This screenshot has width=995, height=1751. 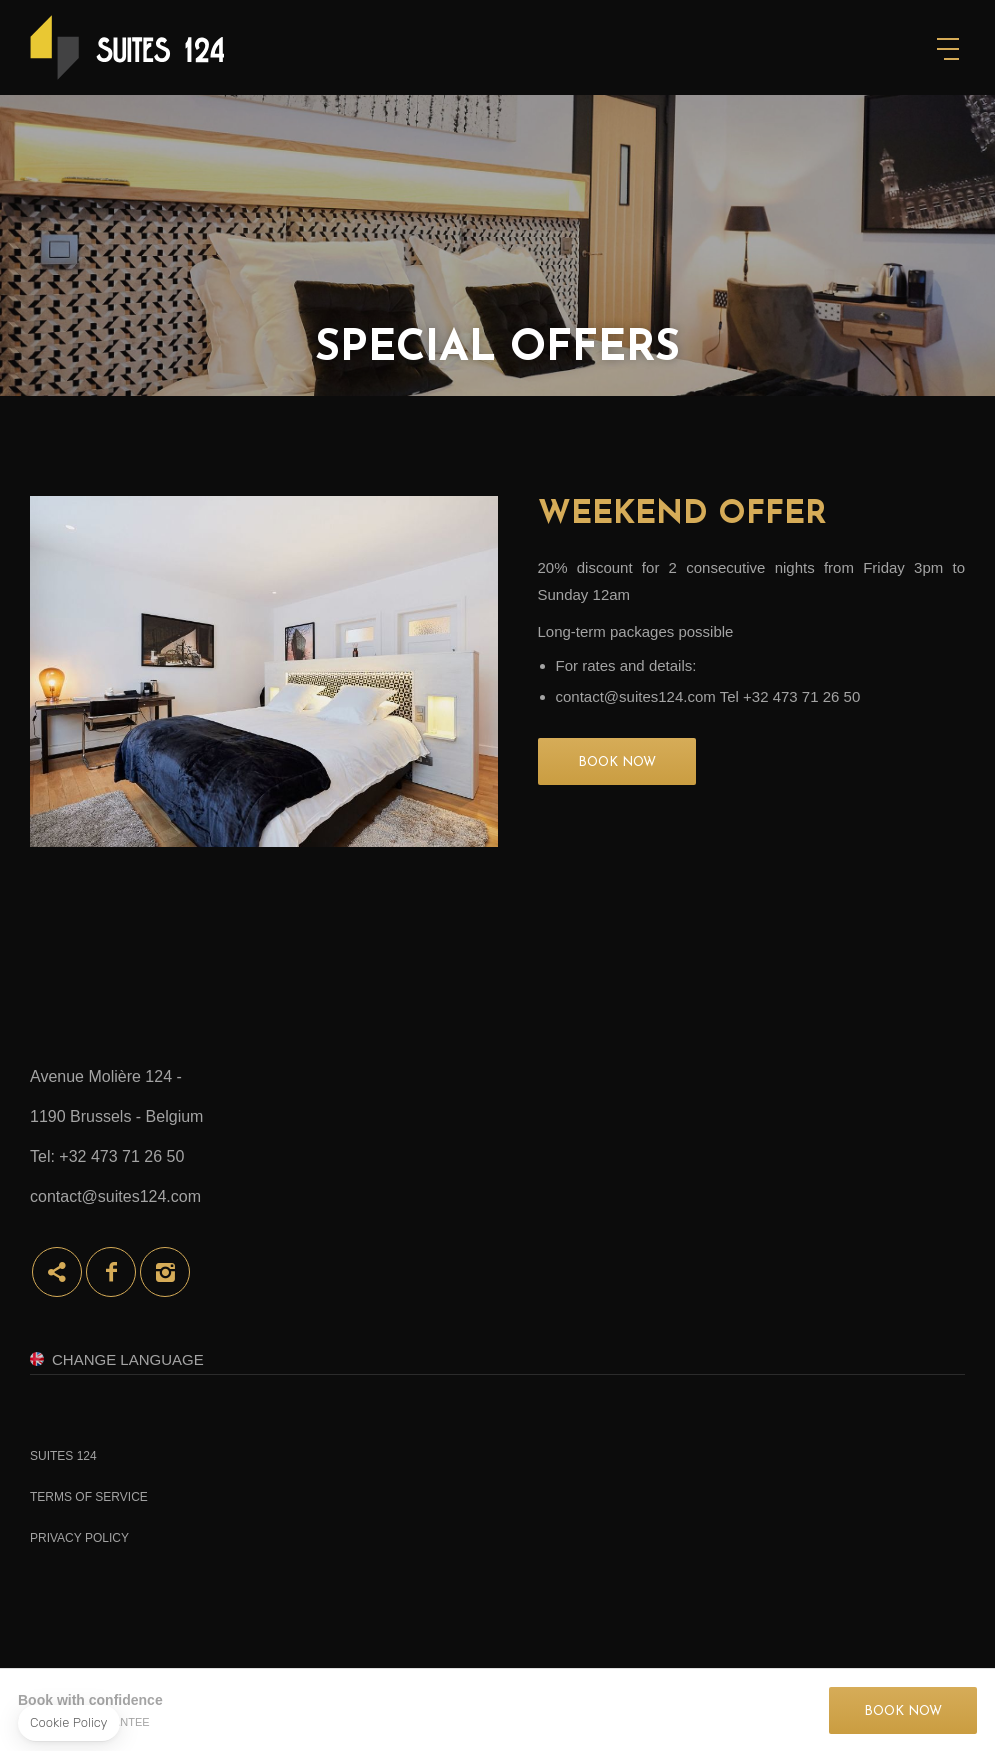 I want to click on Terms of Service, so click(x=89, y=1497).